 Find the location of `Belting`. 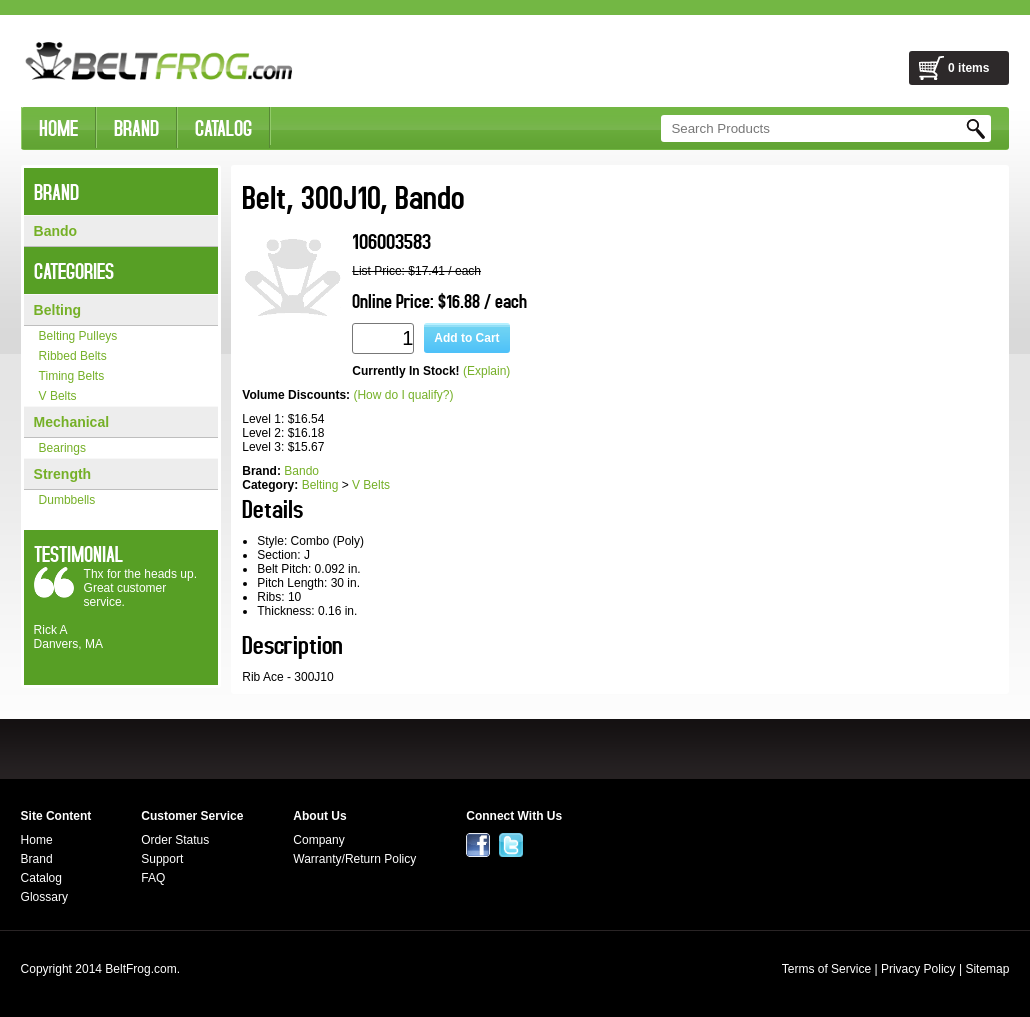

Belting is located at coordinates (57, 310).